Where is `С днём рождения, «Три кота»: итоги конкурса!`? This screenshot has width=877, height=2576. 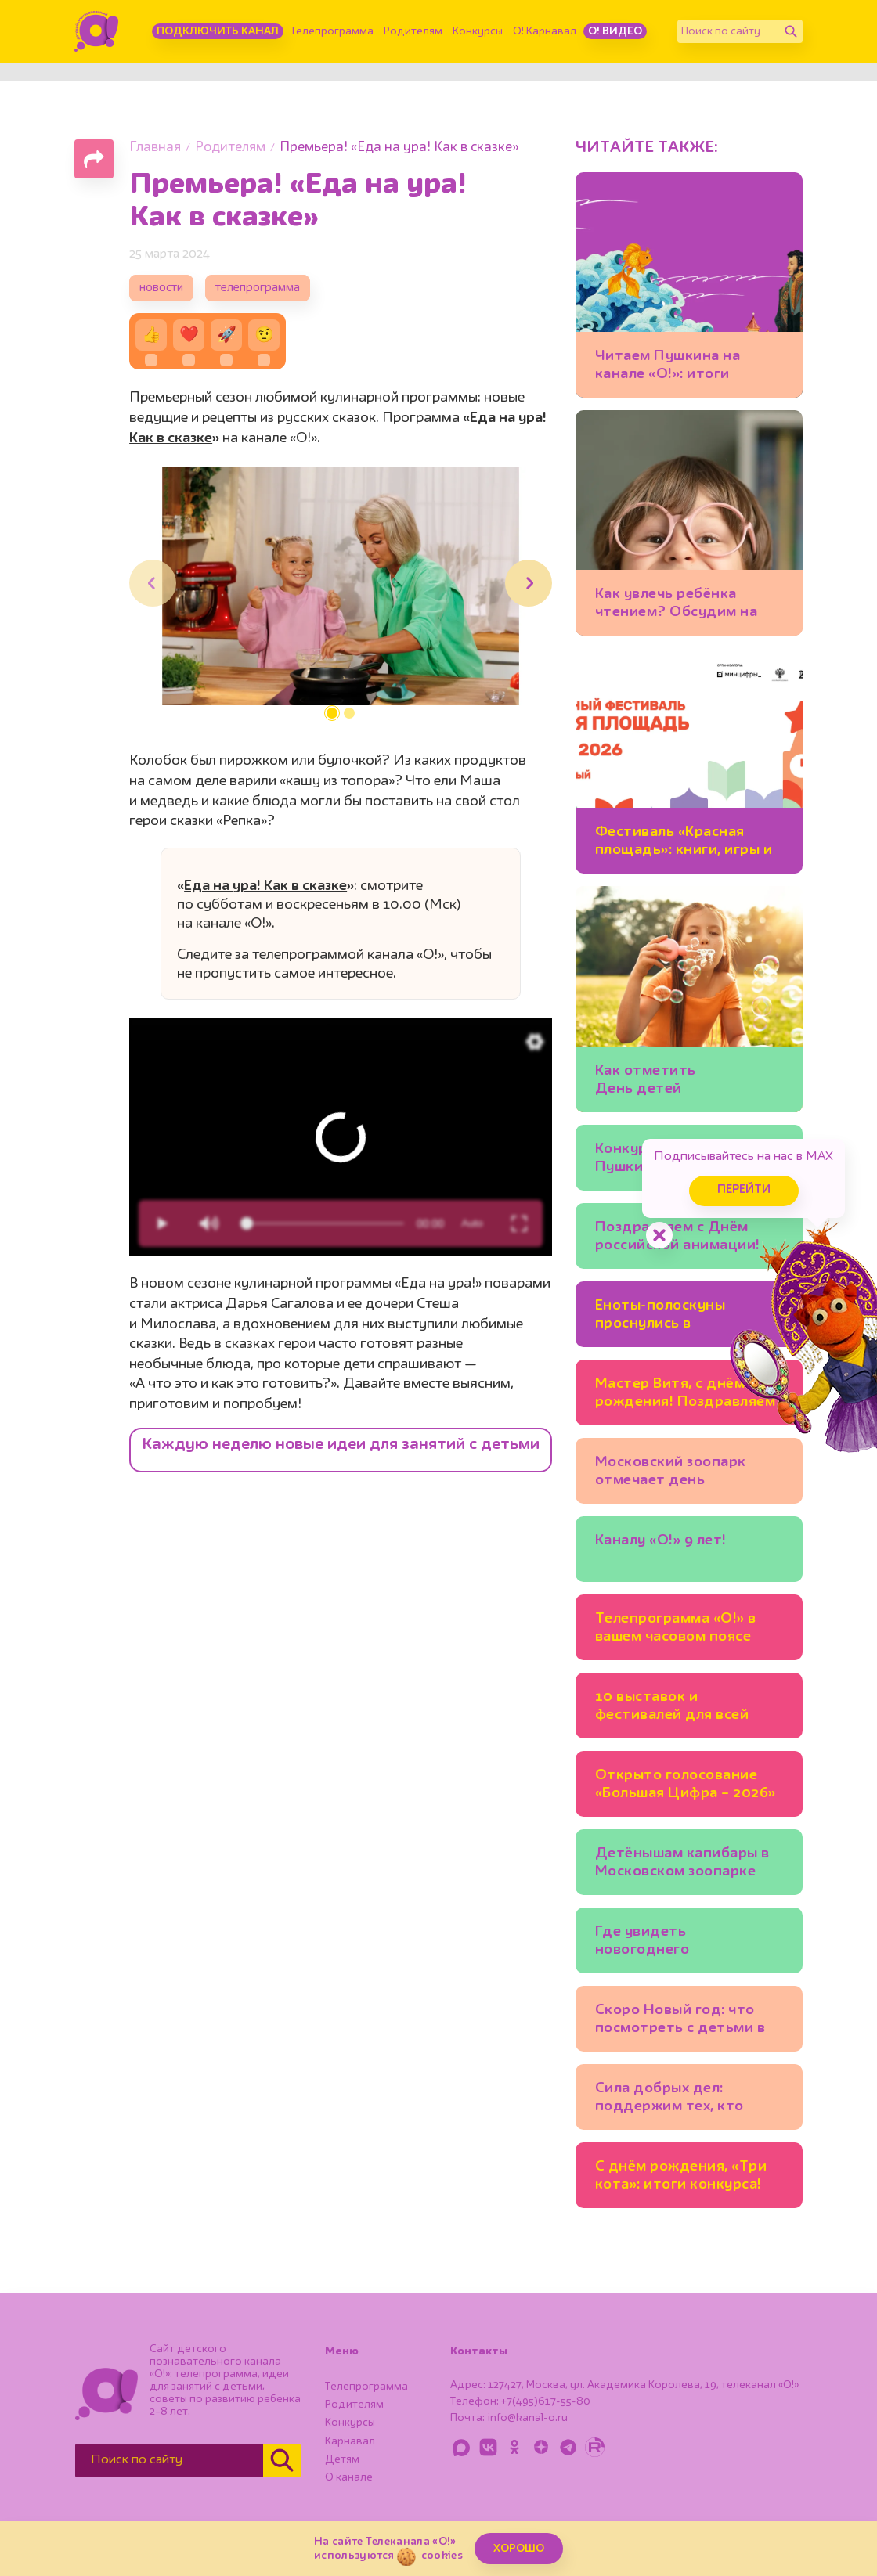 С днём рождения, «Три кота»: итоги конкурса! is located at coordinates (681, 2175).